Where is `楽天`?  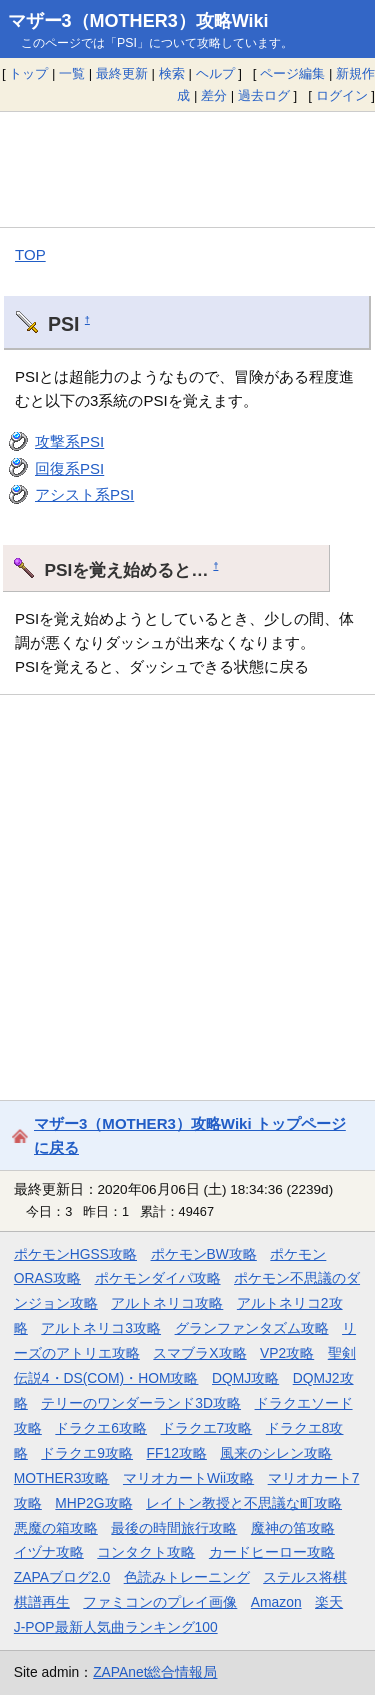 楽天 is located at coordinates (329, 1602).